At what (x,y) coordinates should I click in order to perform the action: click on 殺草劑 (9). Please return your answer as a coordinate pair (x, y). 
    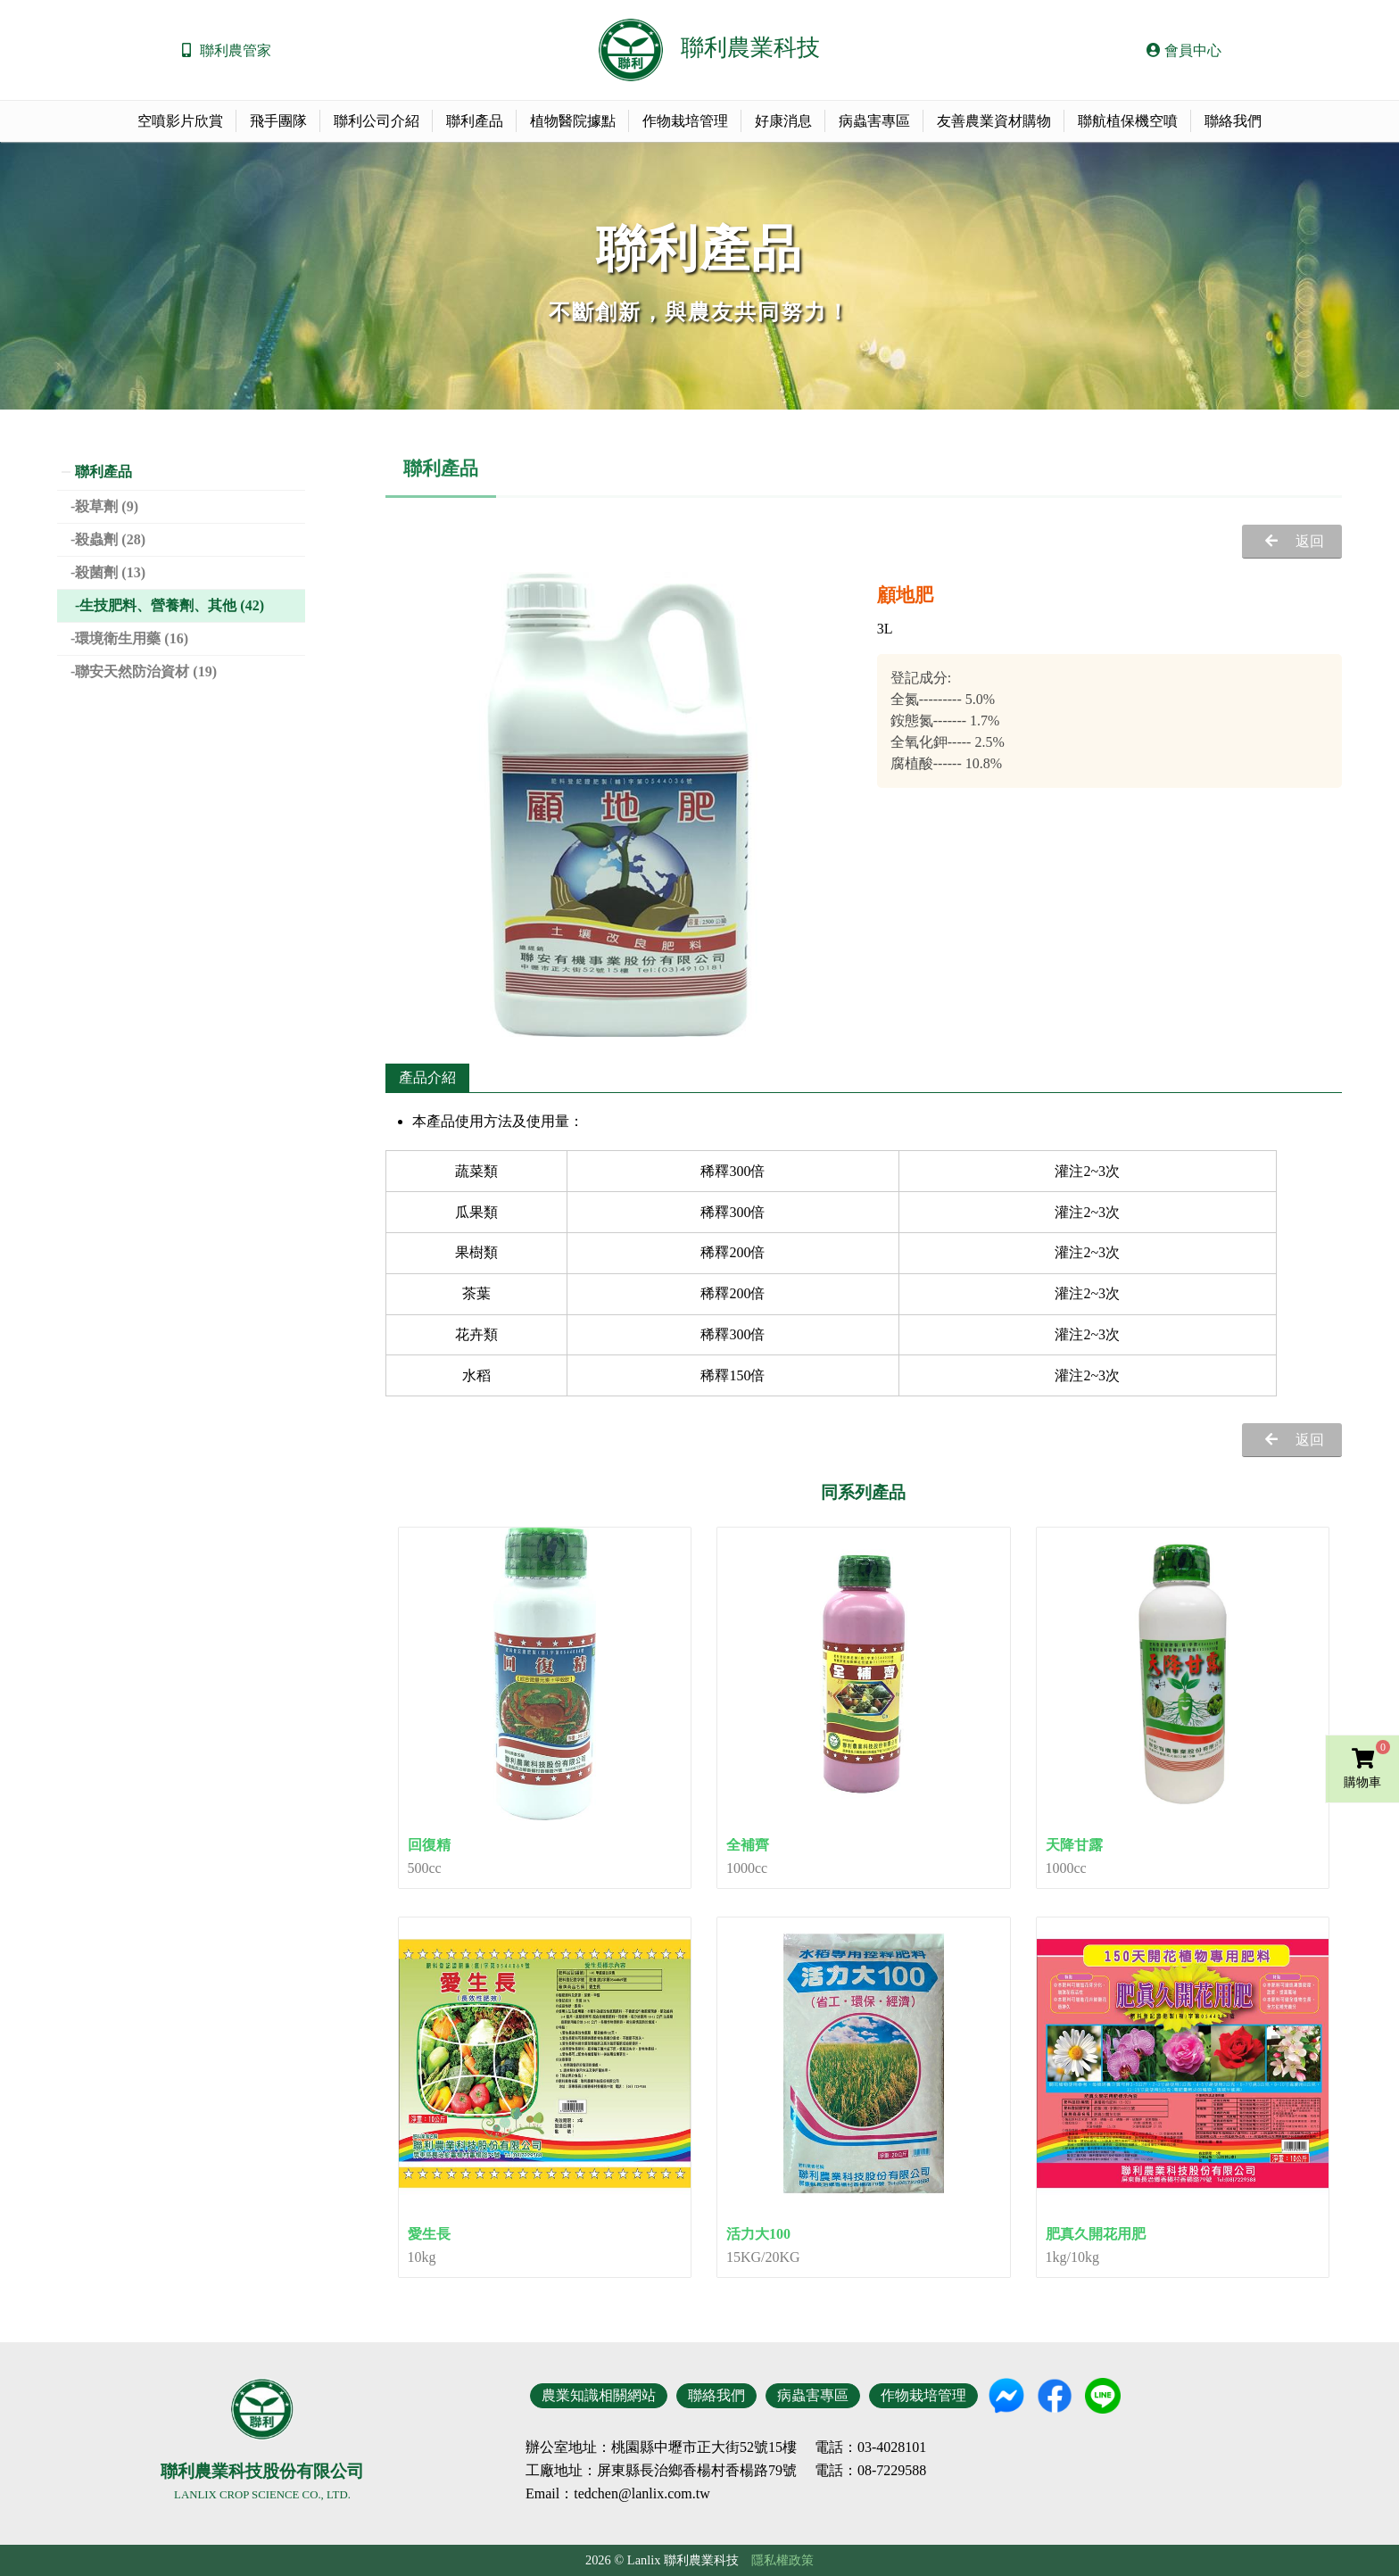
    Looking at the image, I should click on (106, 506).